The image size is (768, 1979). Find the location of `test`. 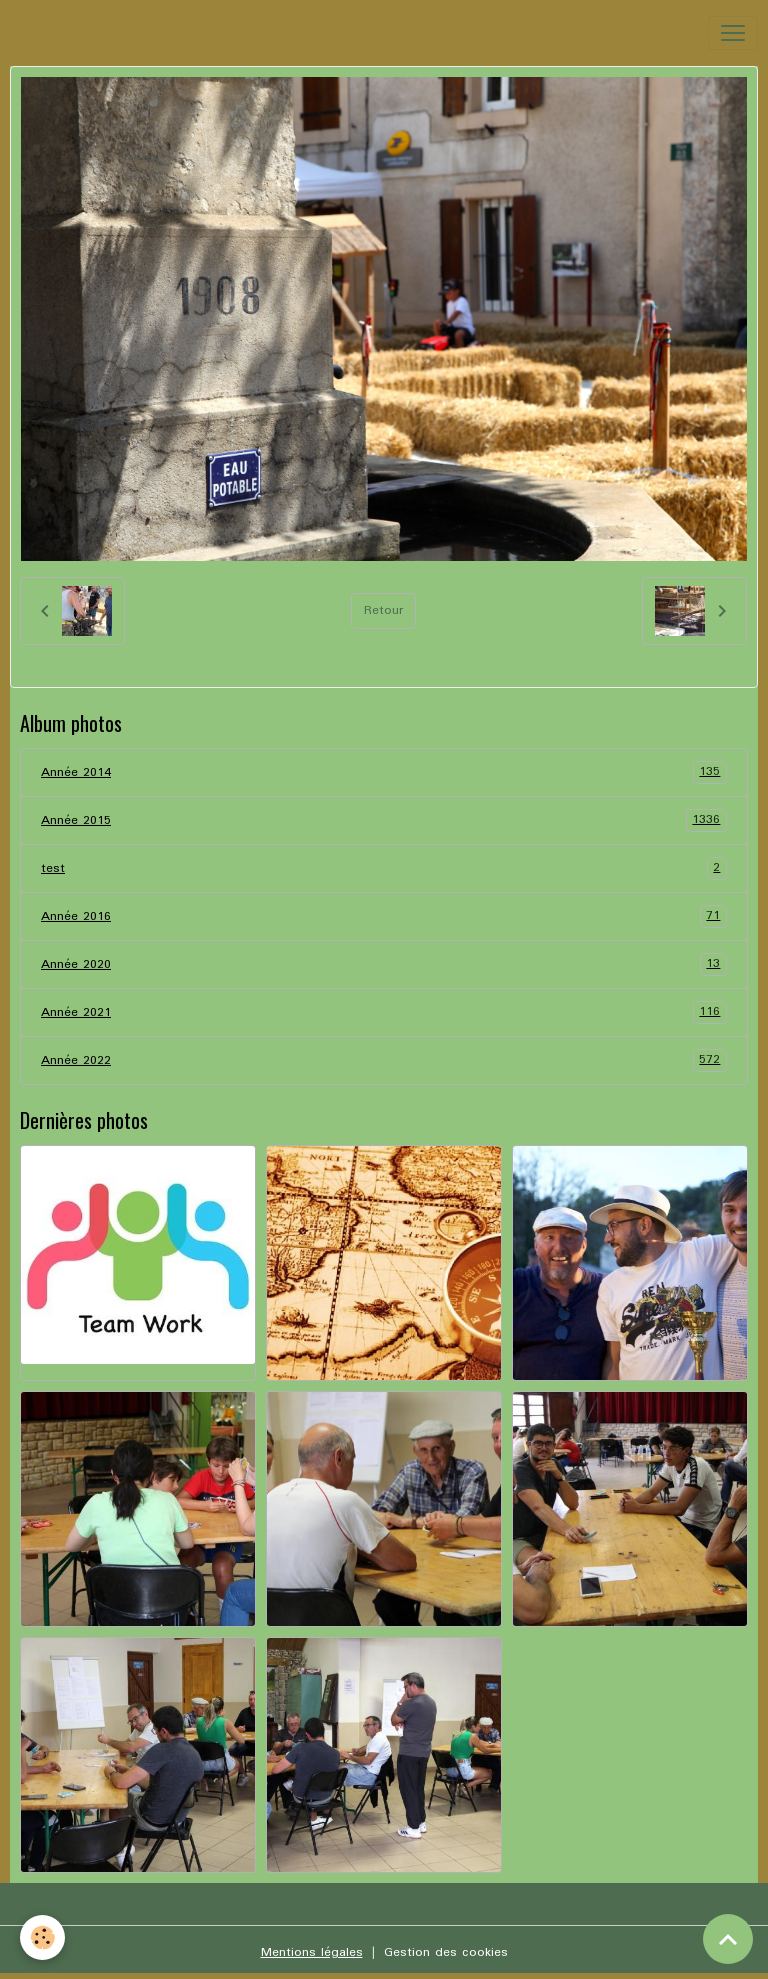

test is located at coordinates (384, 868).